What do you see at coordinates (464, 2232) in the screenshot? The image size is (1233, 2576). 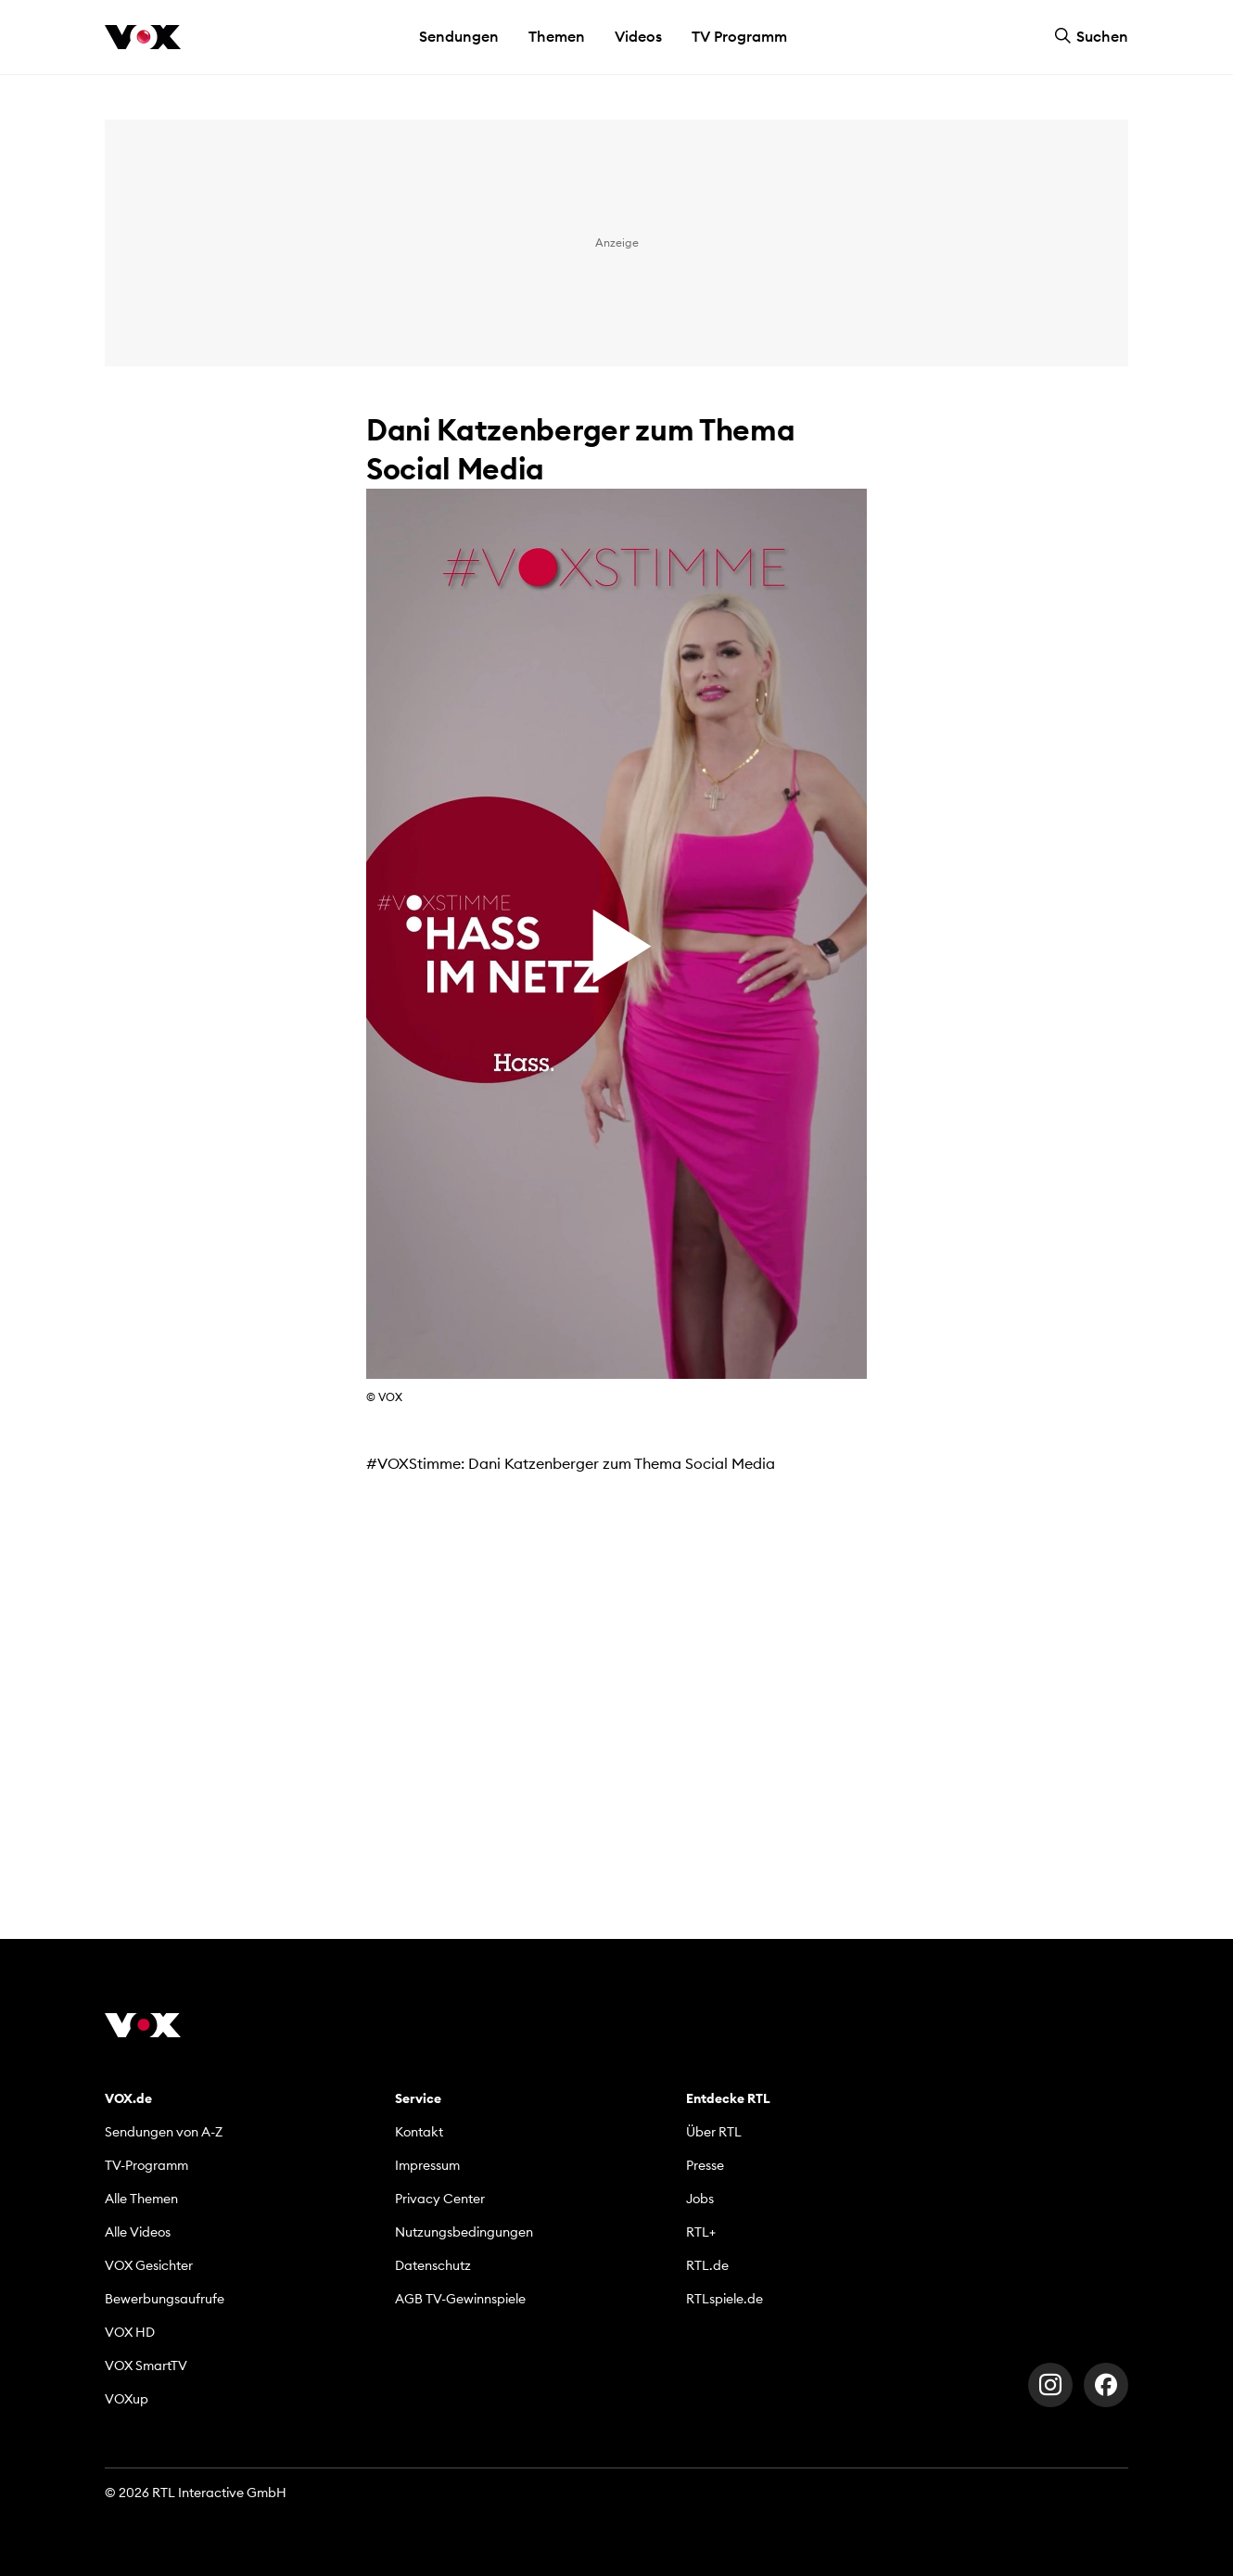 I see `Nutzungsbedingungen` at bounding box center [464, 2232].